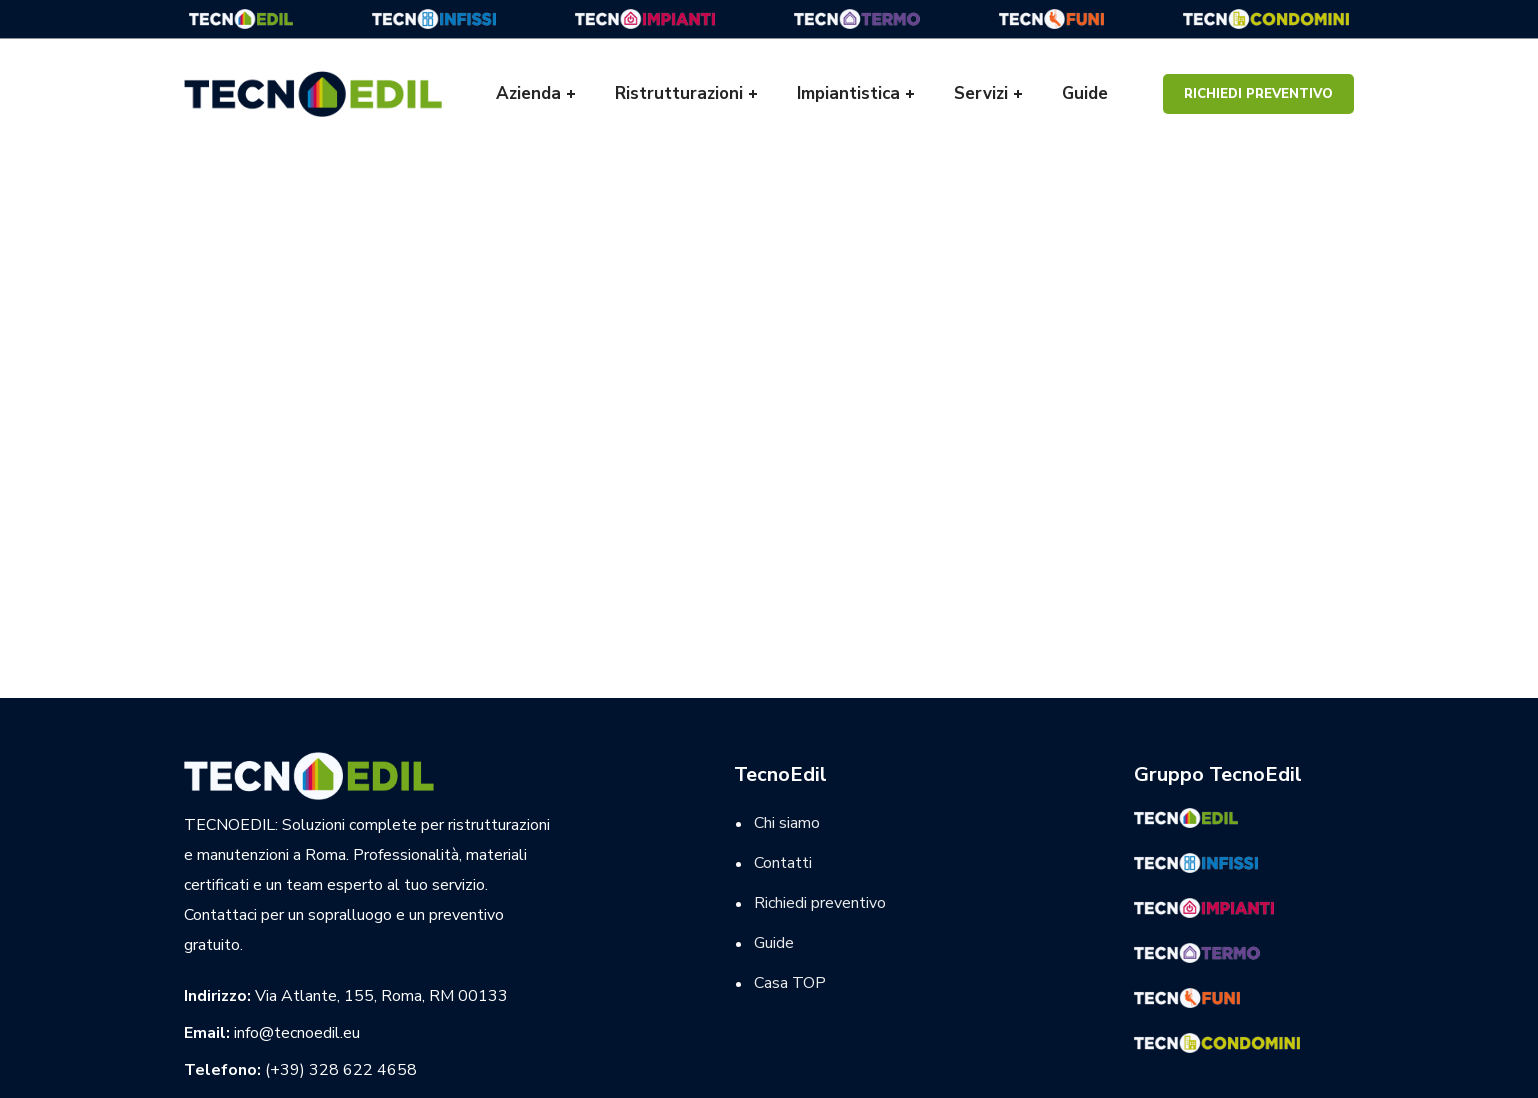  Describe the element at coordinates (787, 823) in the screenshot. I see `Chi siamo` at that location.